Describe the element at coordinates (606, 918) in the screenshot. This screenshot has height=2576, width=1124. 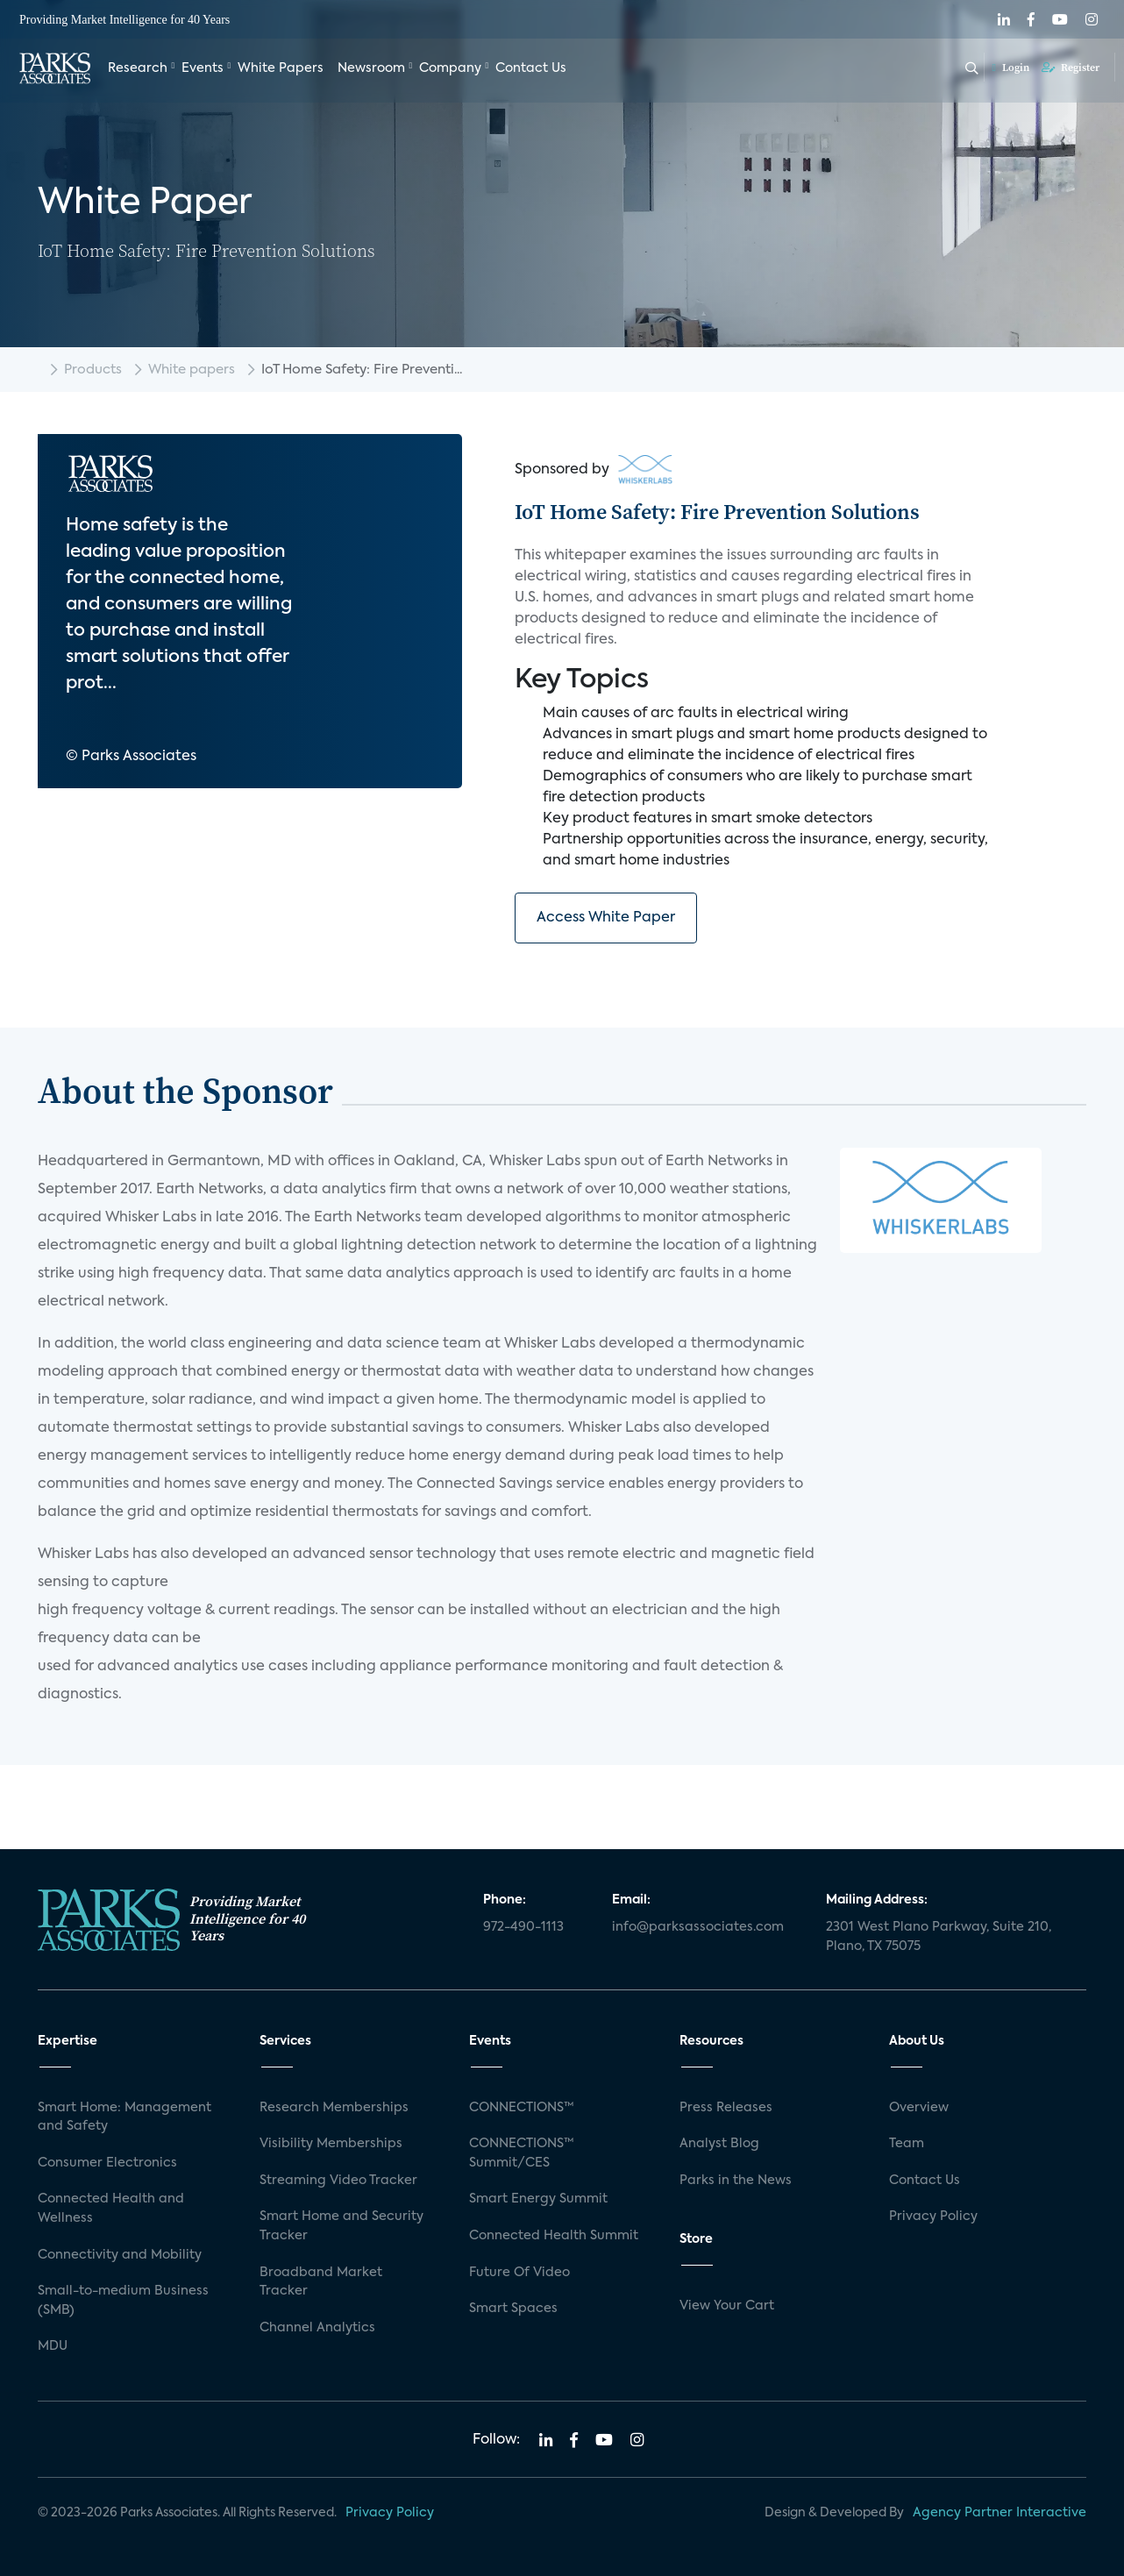
I see `Access White Paper` at that location.